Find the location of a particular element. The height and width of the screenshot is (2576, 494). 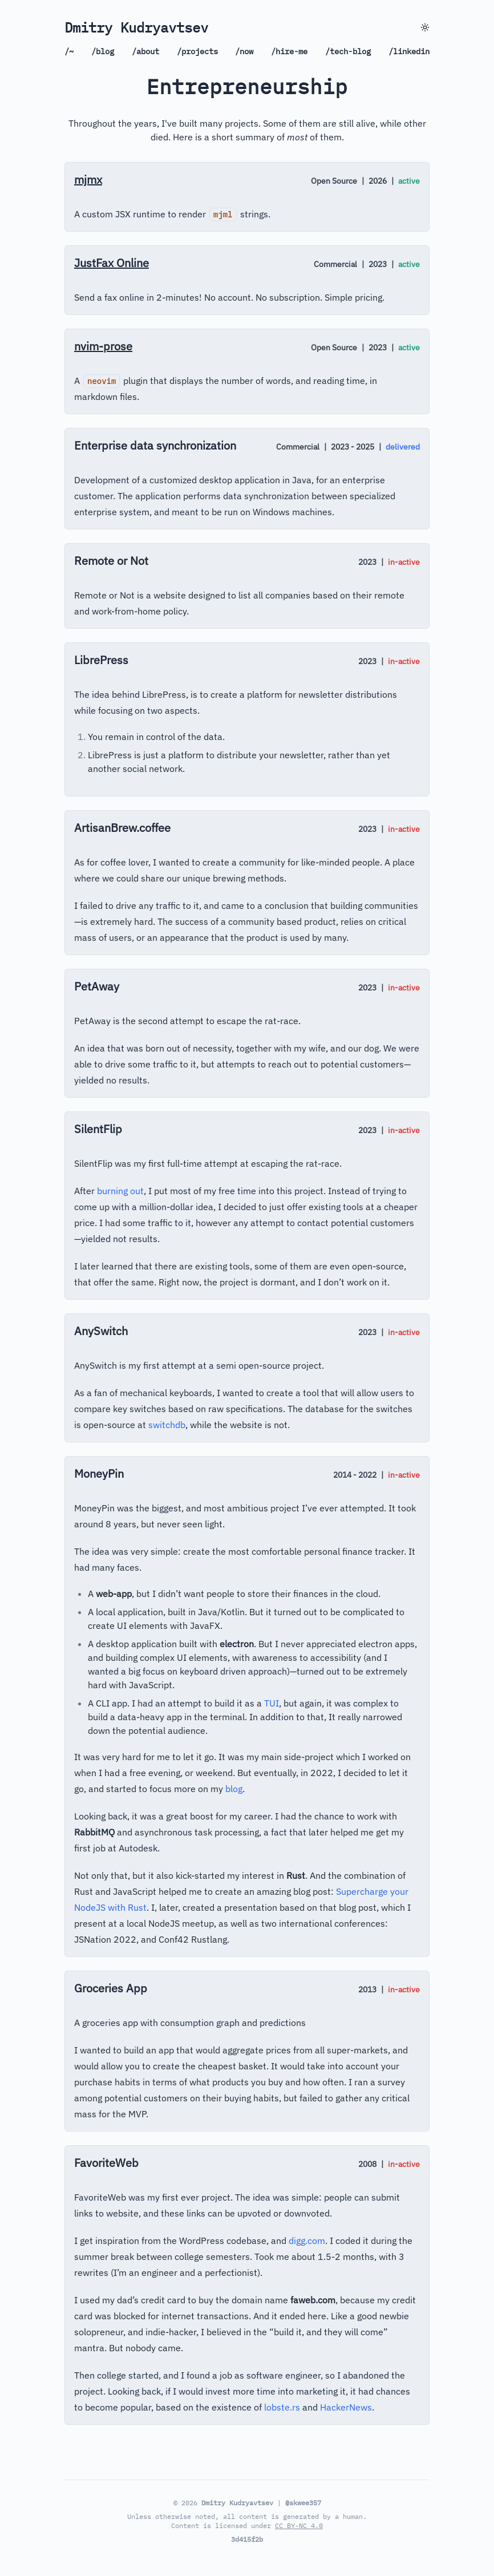

/~ is located at coordinates (69, 51).